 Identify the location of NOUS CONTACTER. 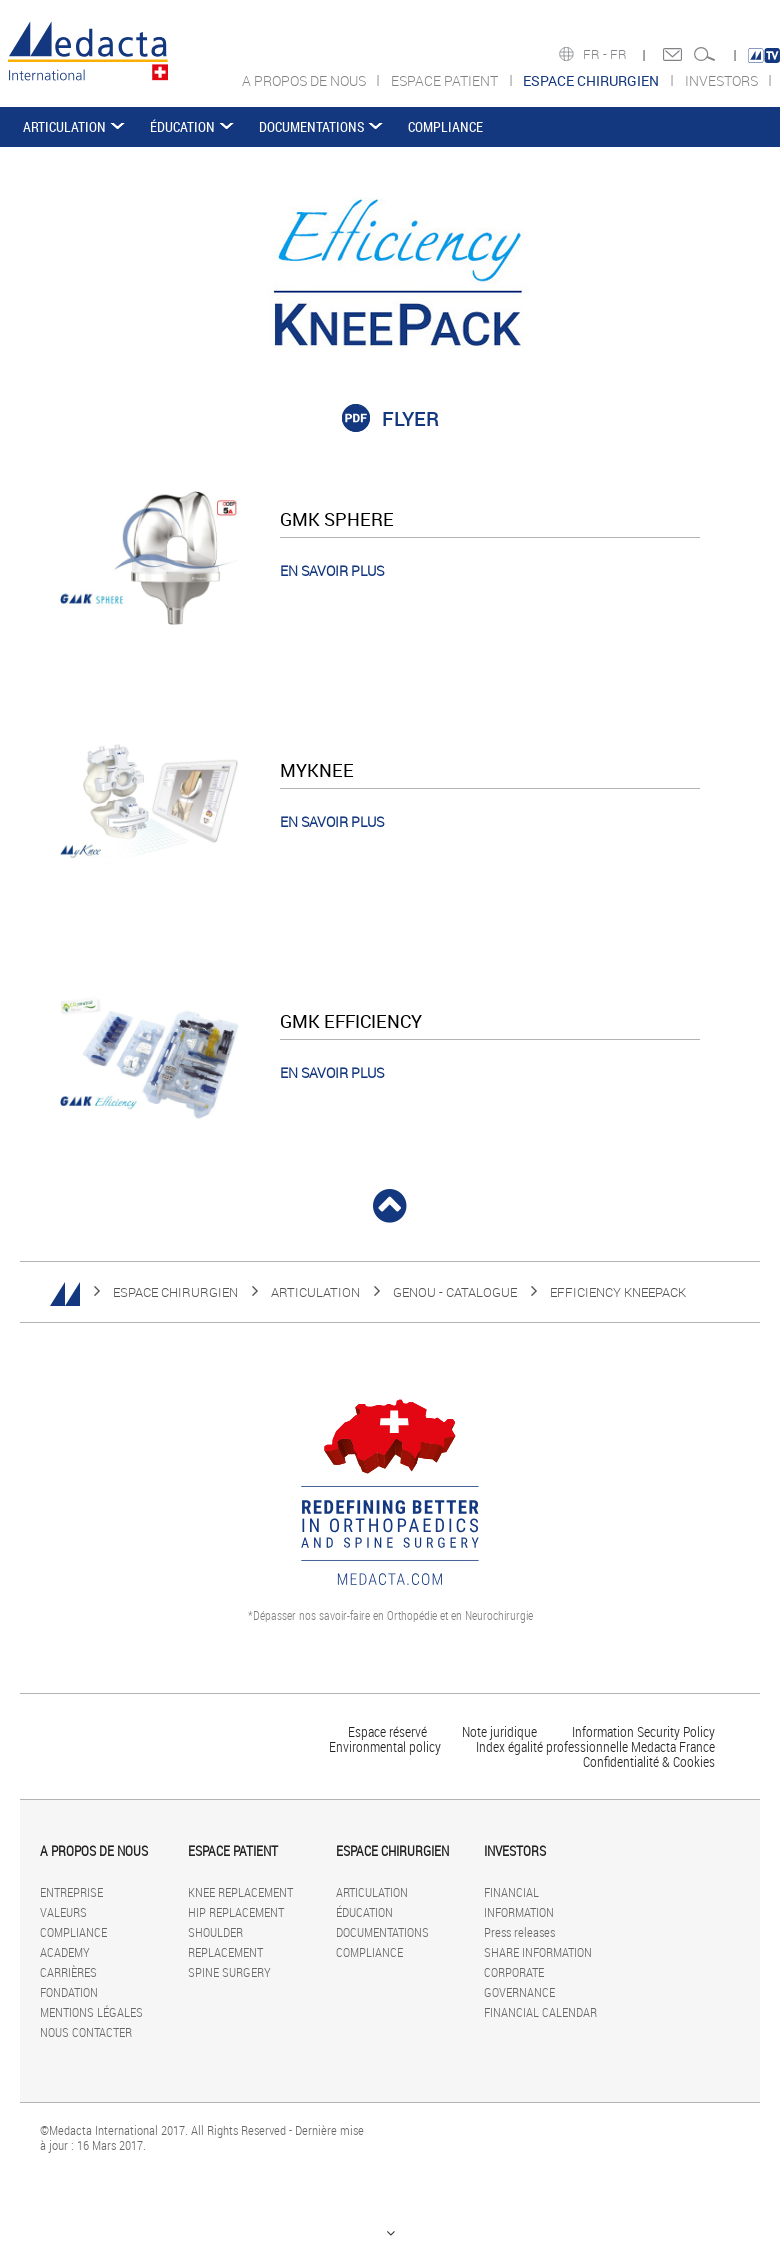
(86, 2032).